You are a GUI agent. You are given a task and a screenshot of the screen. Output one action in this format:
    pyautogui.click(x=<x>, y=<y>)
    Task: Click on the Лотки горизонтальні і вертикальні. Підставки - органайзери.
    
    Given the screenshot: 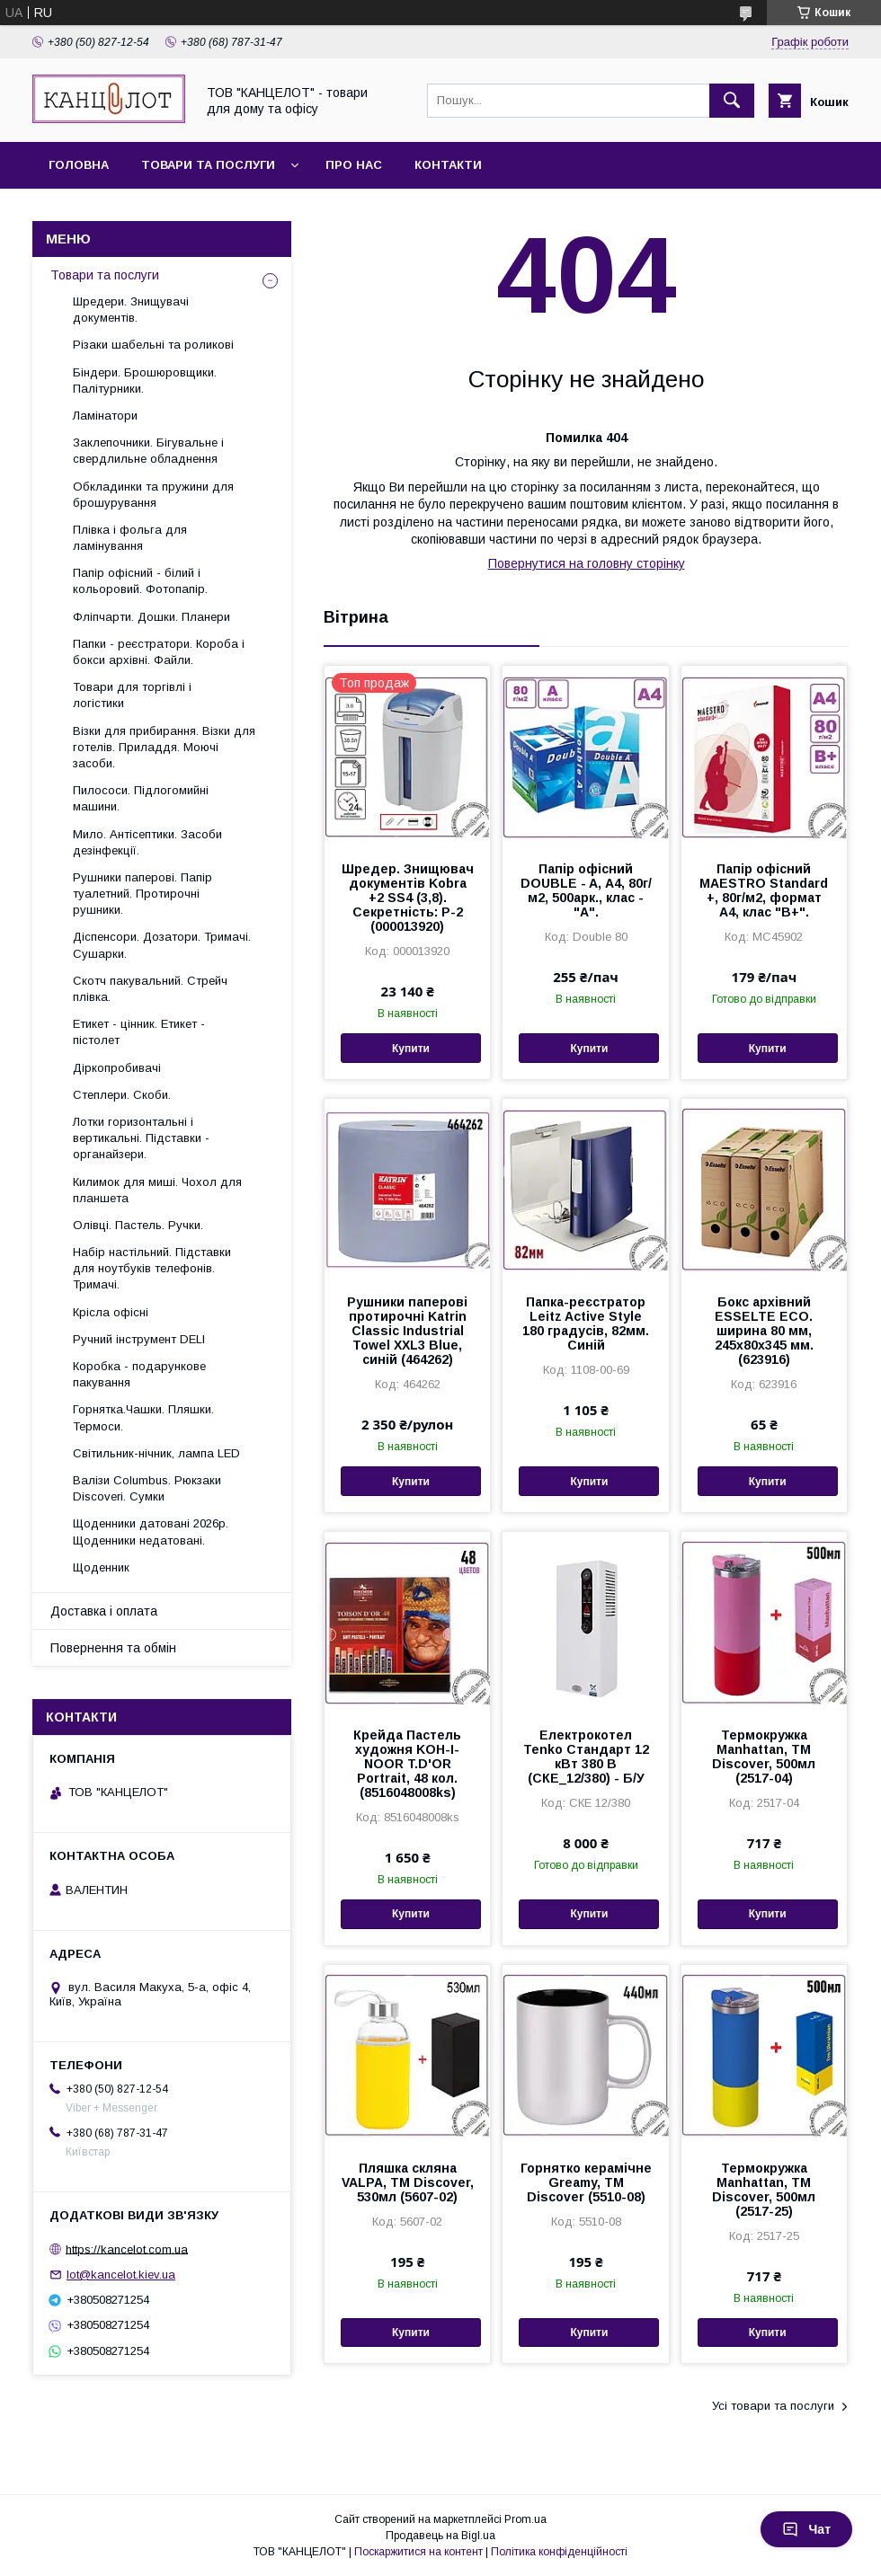 What is the action you would take?
    pyautogui.click(x=141, y=1138)
    